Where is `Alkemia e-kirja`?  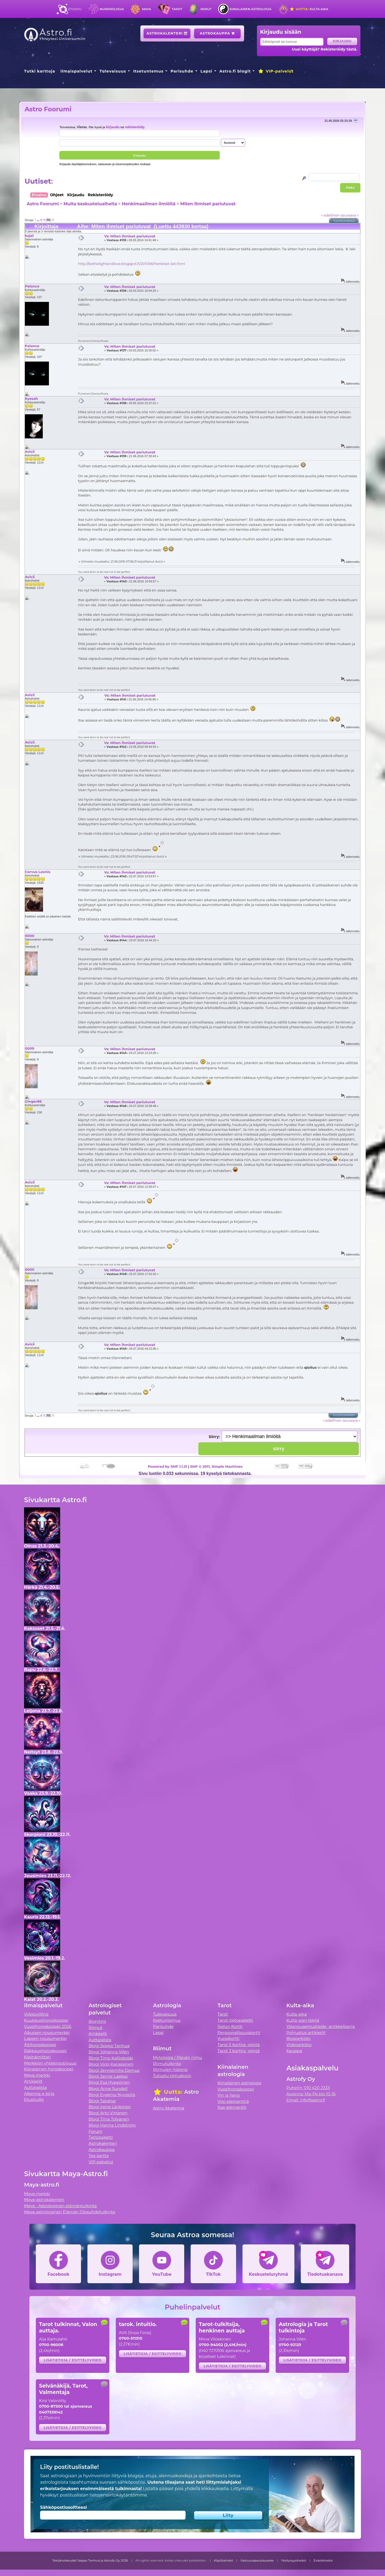 Alkemia e-kirja is located at coordinates (39, 2093).